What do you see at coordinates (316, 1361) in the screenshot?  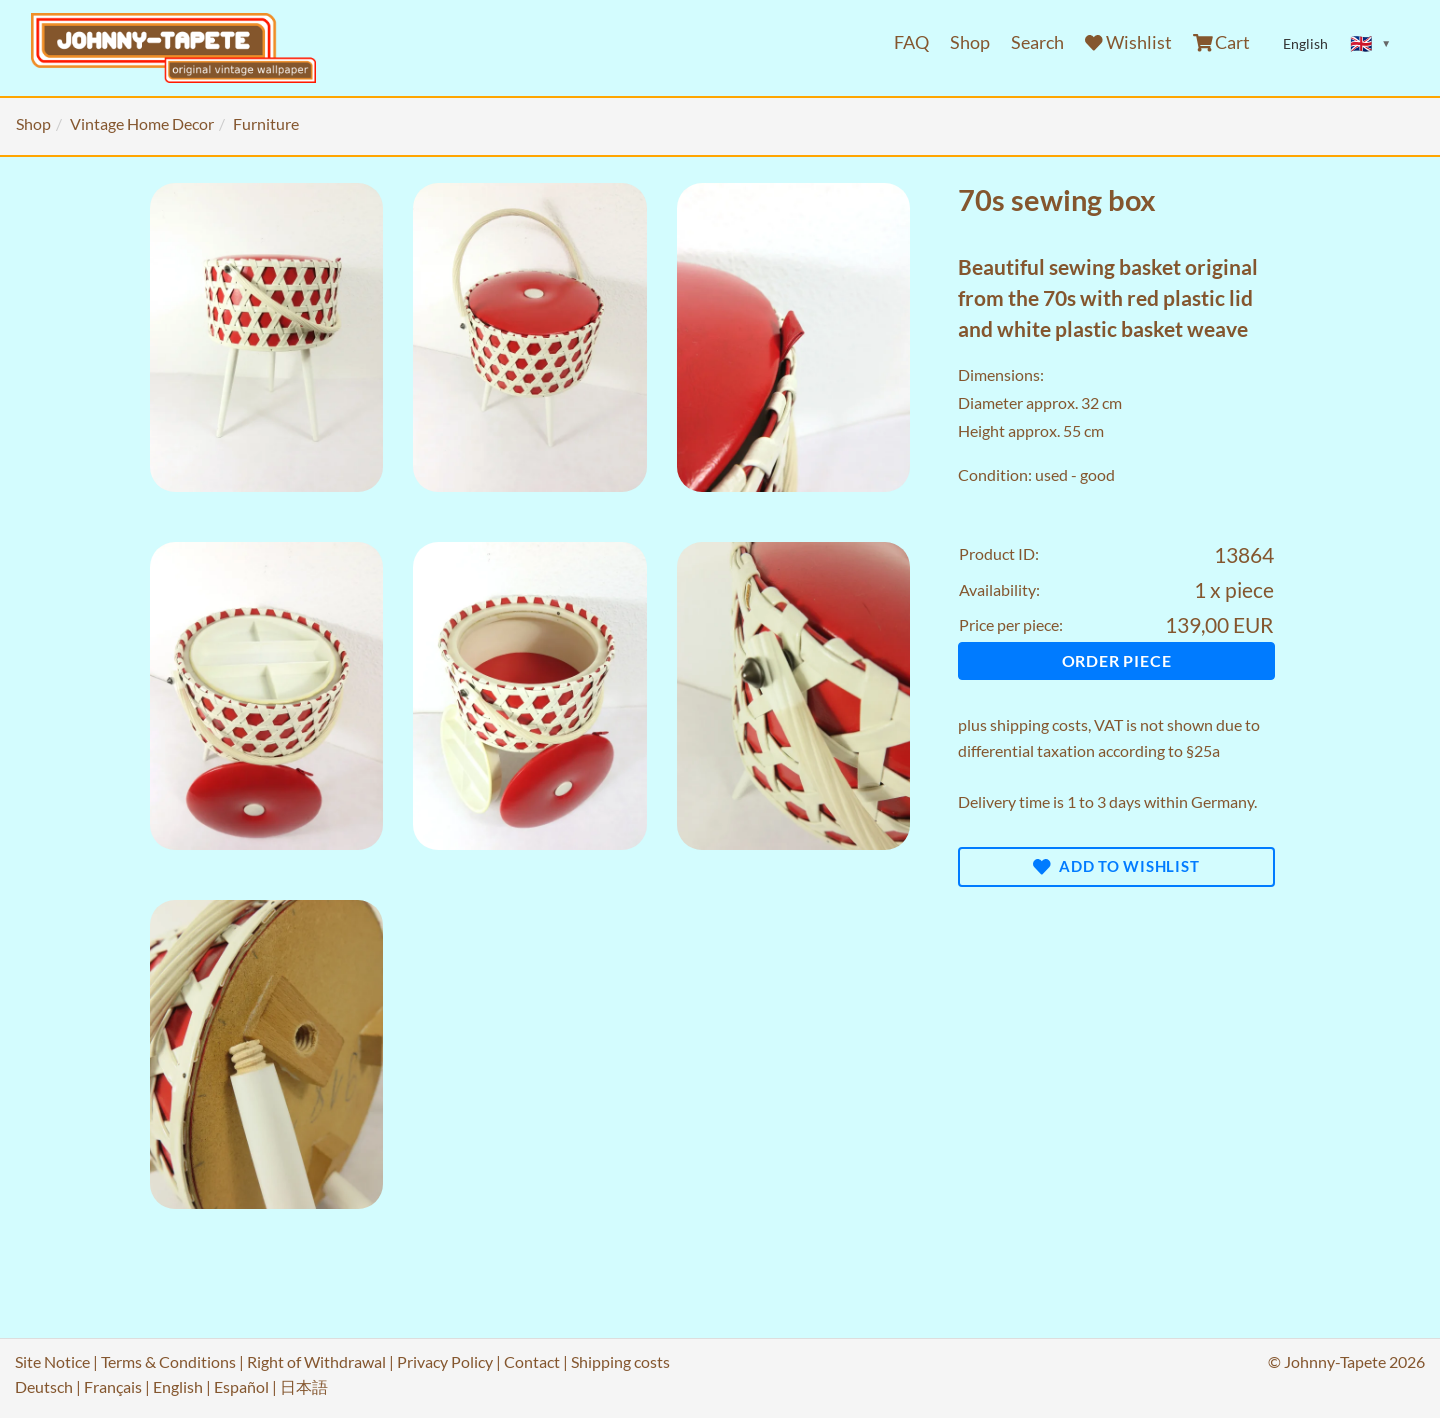 I see `Right of Withdrawal` at bounding box center [316, 1361].